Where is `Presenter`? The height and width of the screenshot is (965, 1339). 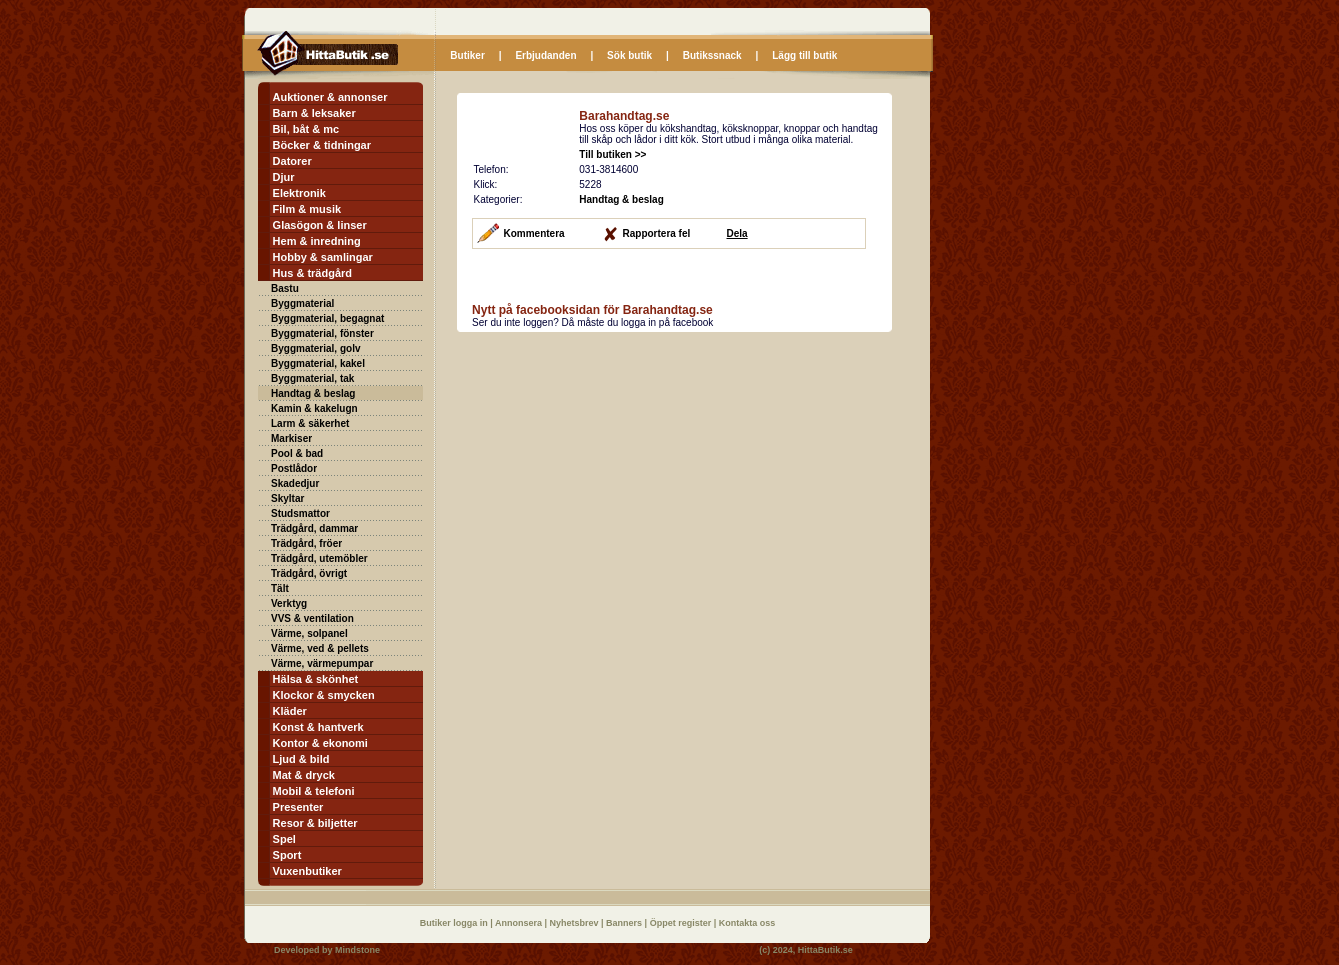 Presenter is located at coordinates (298, 807).